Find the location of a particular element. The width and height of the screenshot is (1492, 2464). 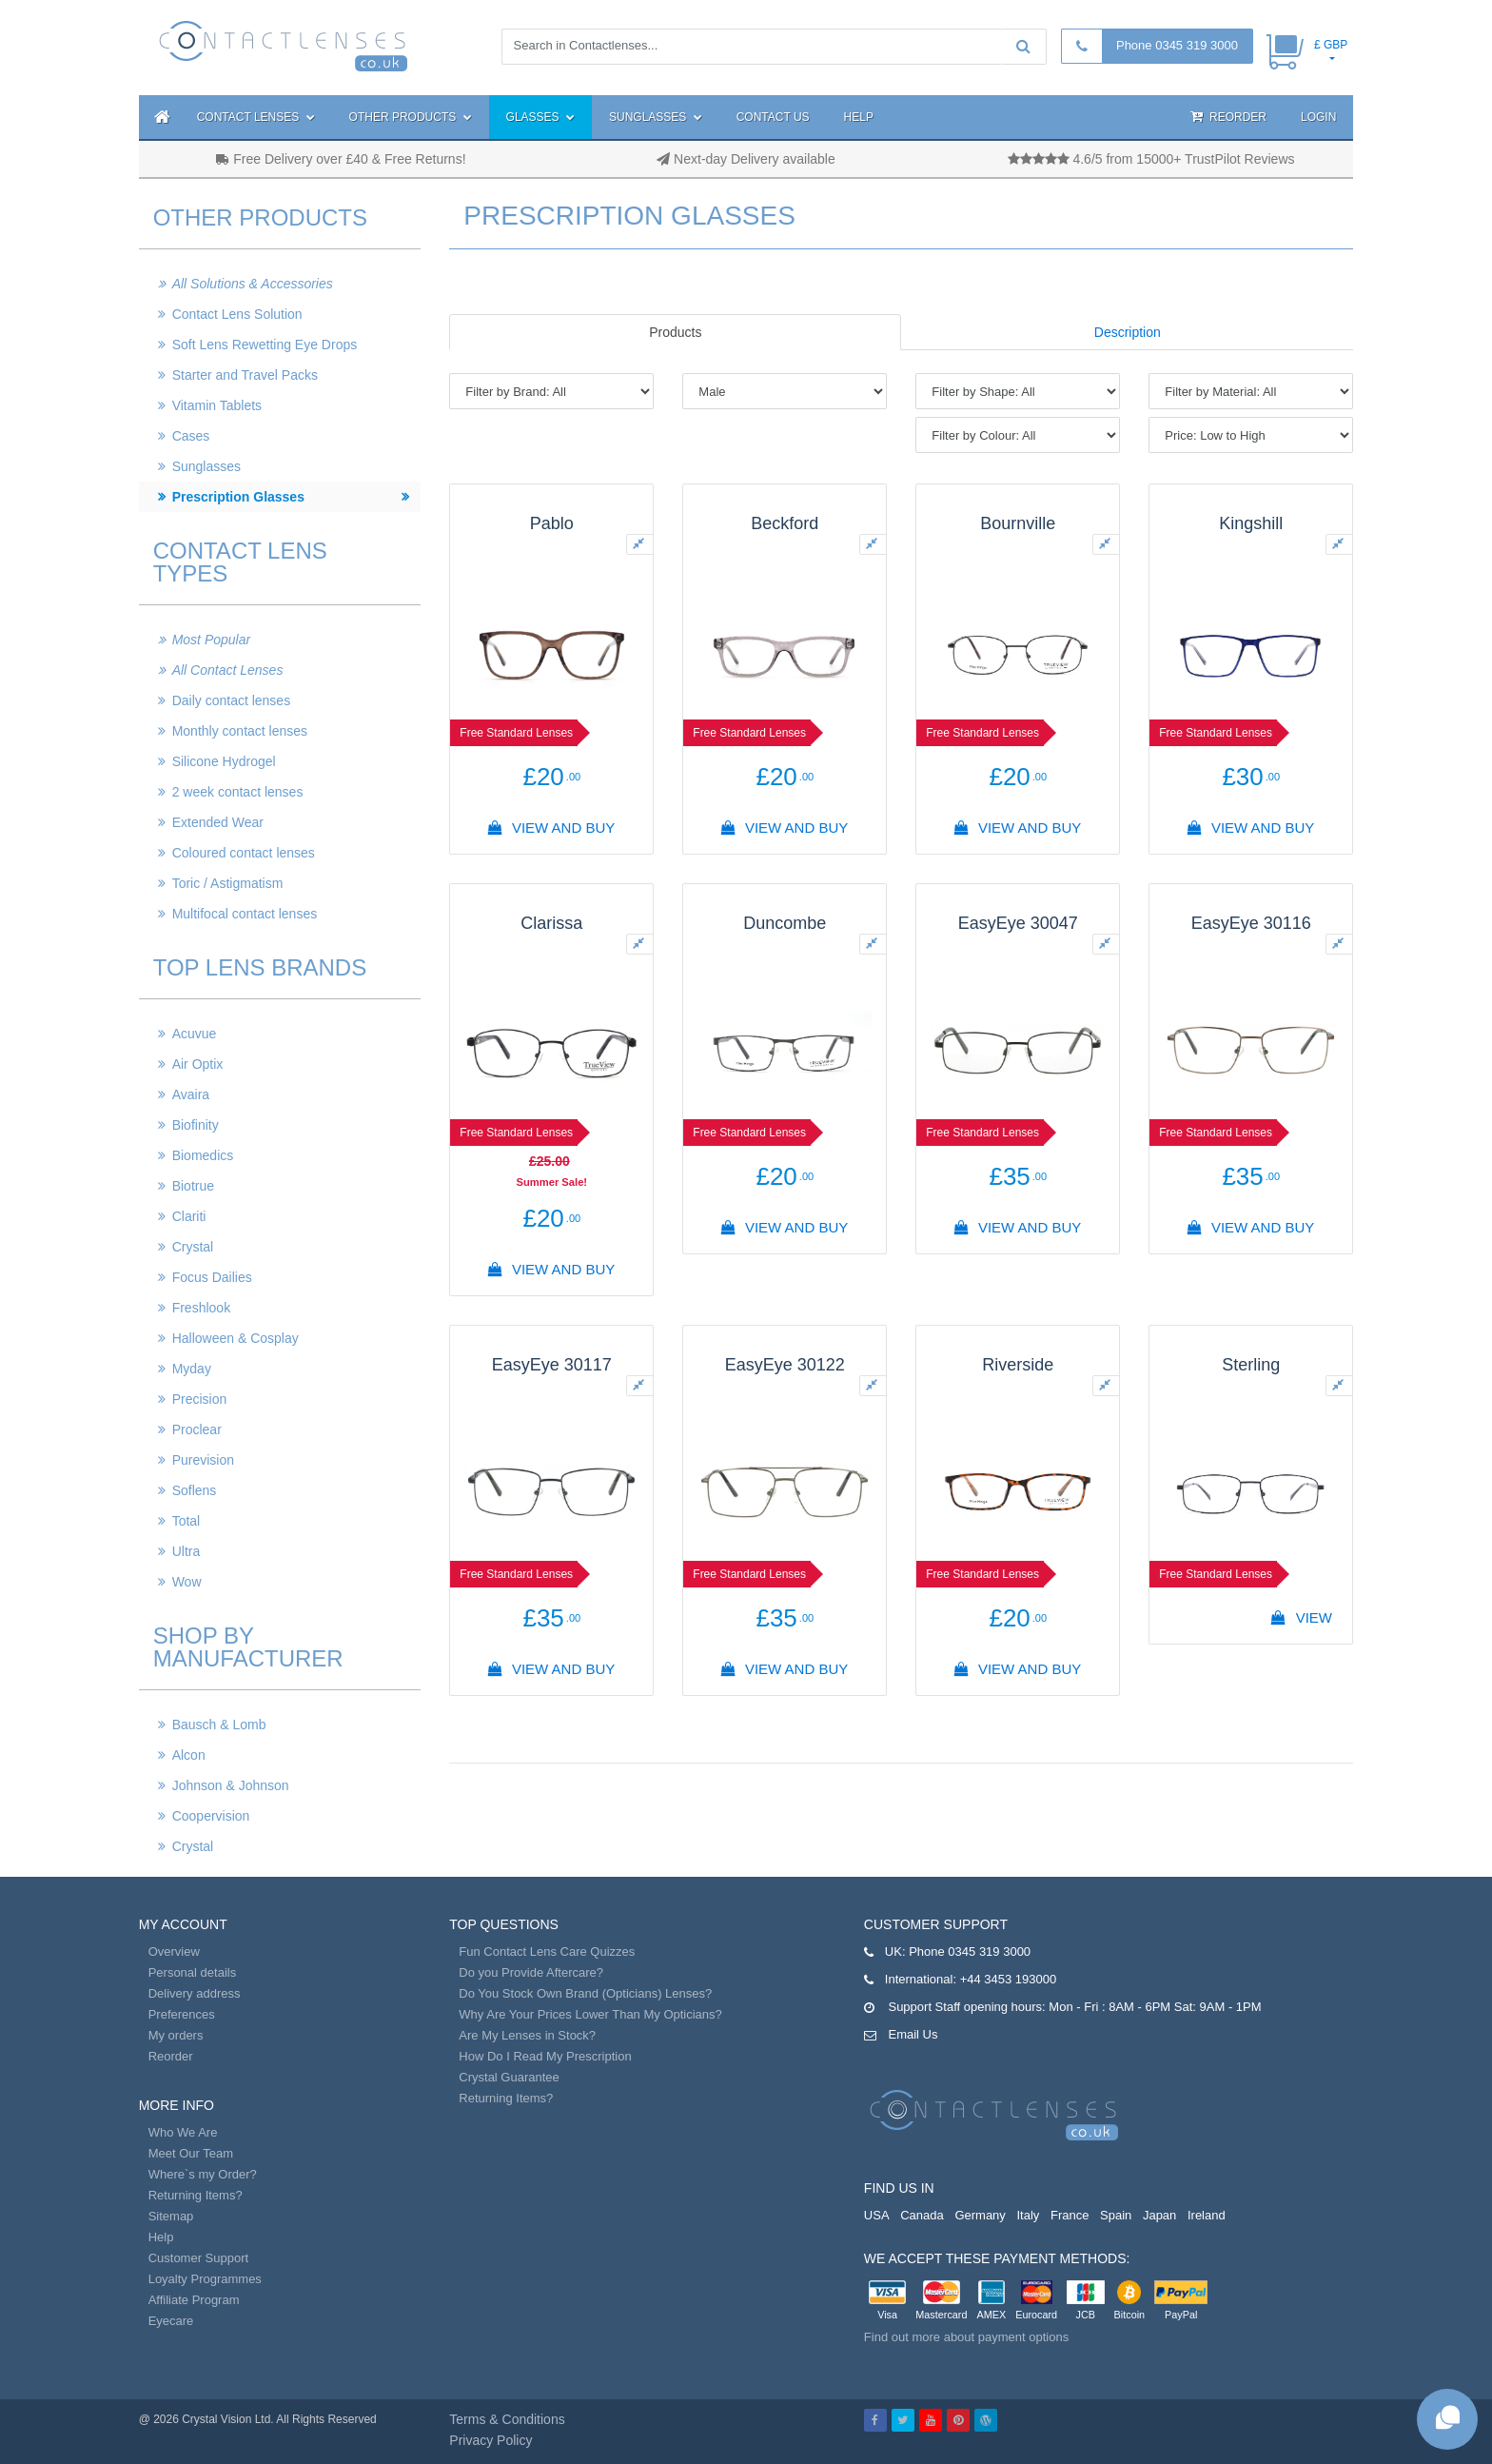

Focus Dailies is located at coordinates (212, 1277).